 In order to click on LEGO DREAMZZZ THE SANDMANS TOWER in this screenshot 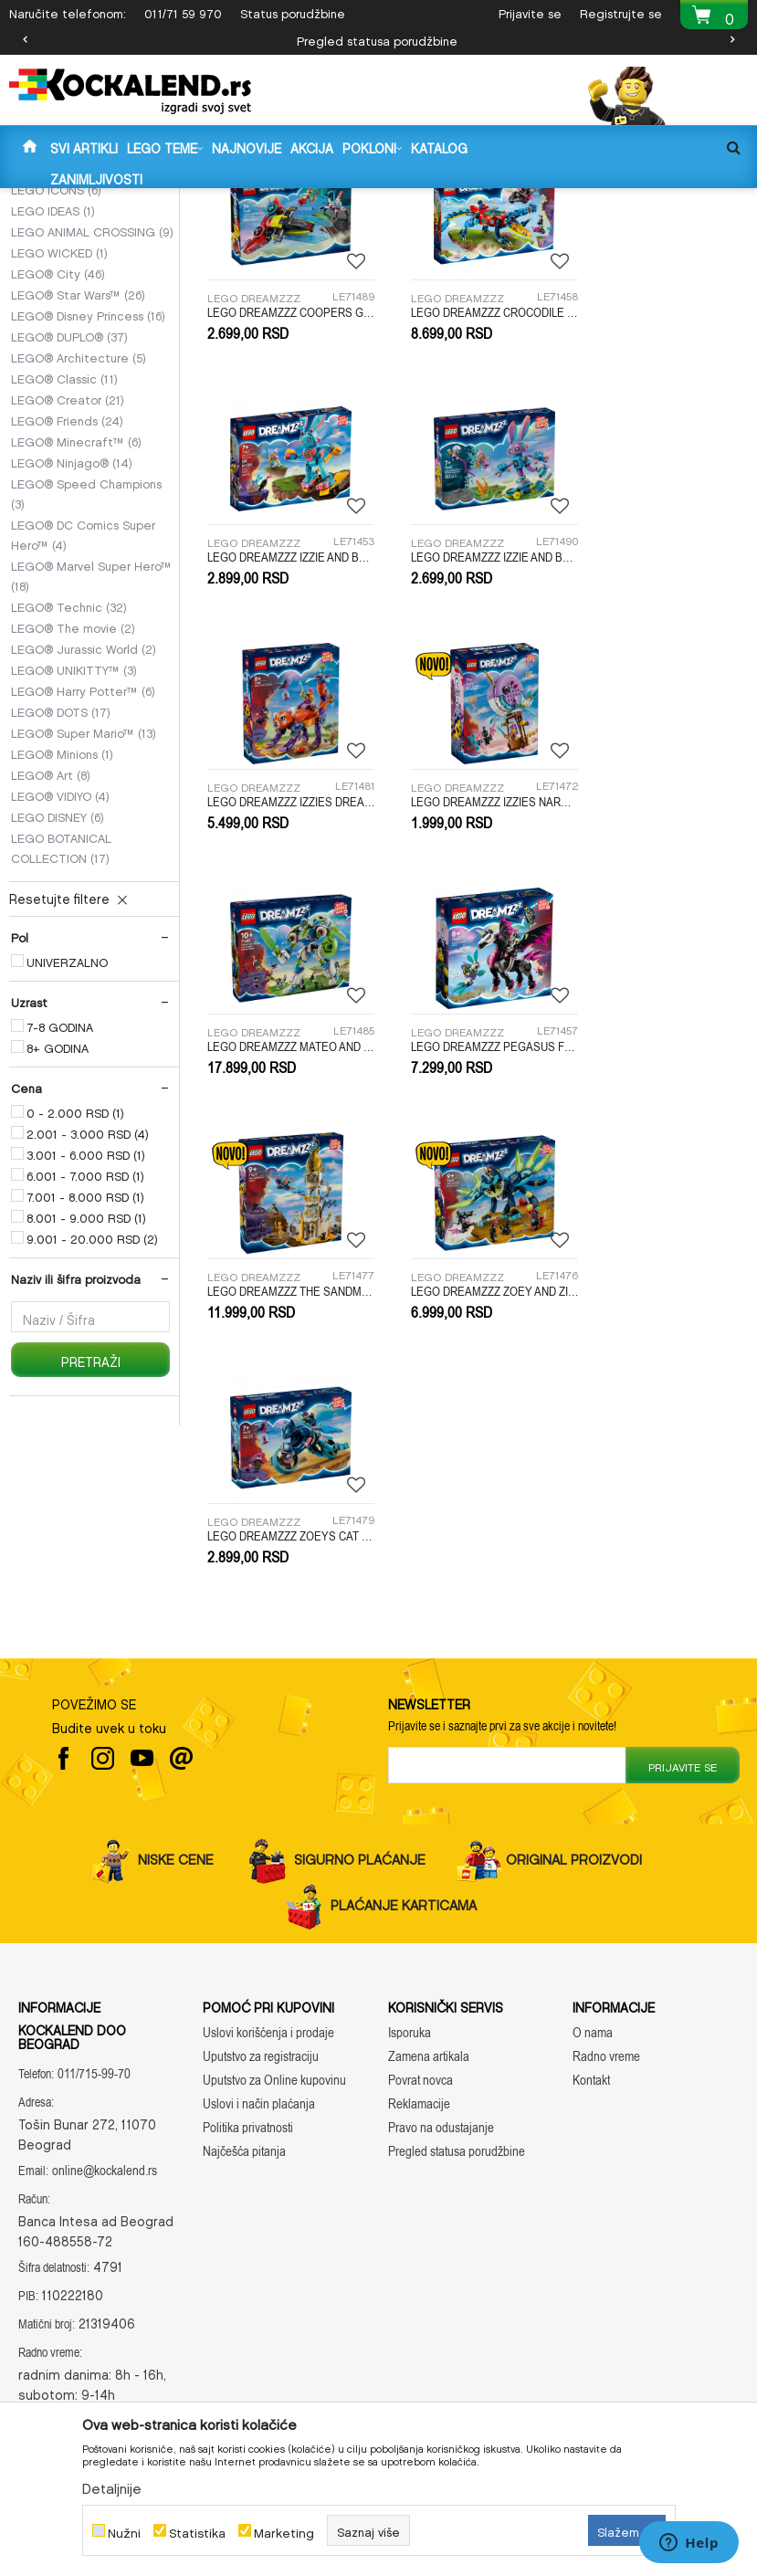, I will do `click(662, 947)`.